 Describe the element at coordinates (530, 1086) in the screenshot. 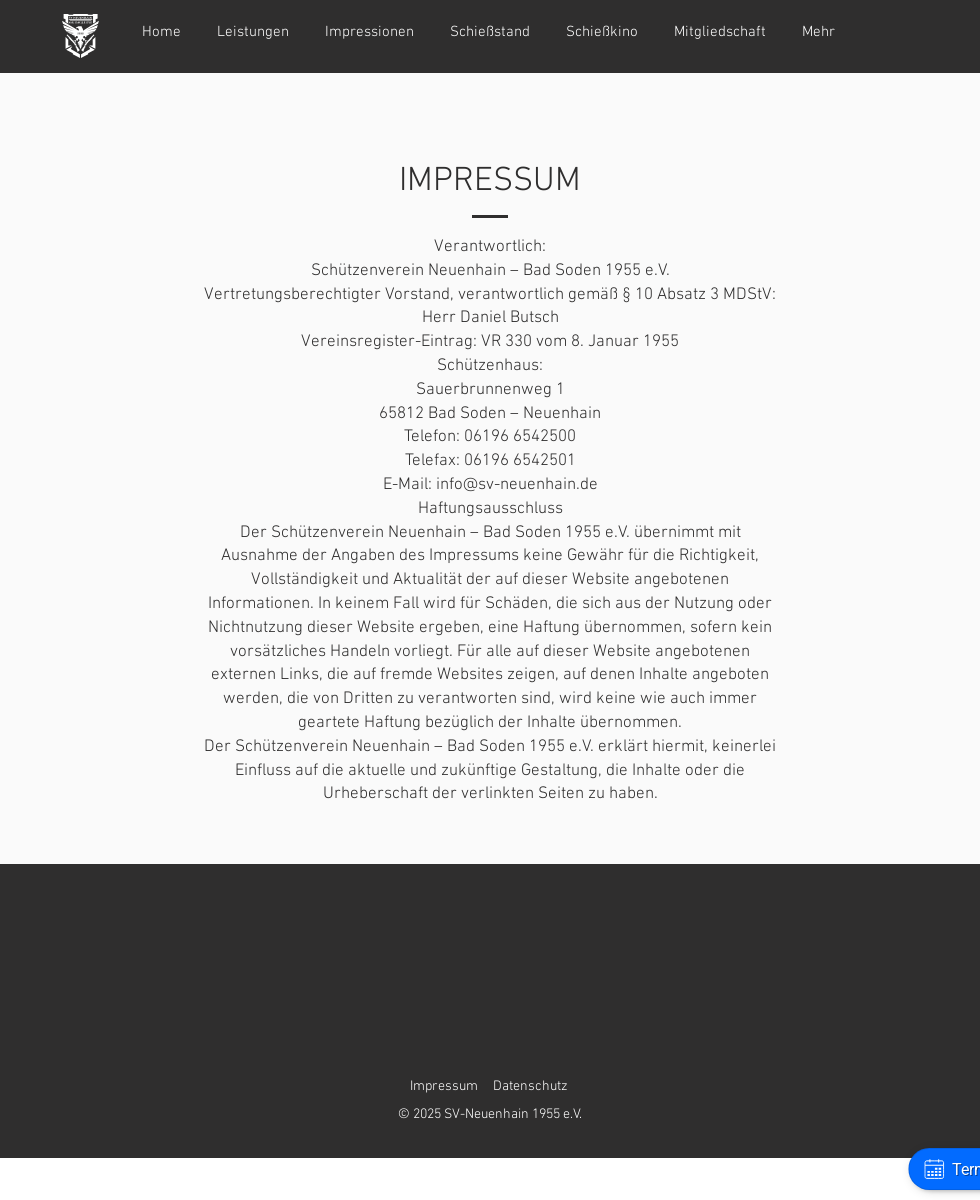

I see `Datenschutz` at that location.